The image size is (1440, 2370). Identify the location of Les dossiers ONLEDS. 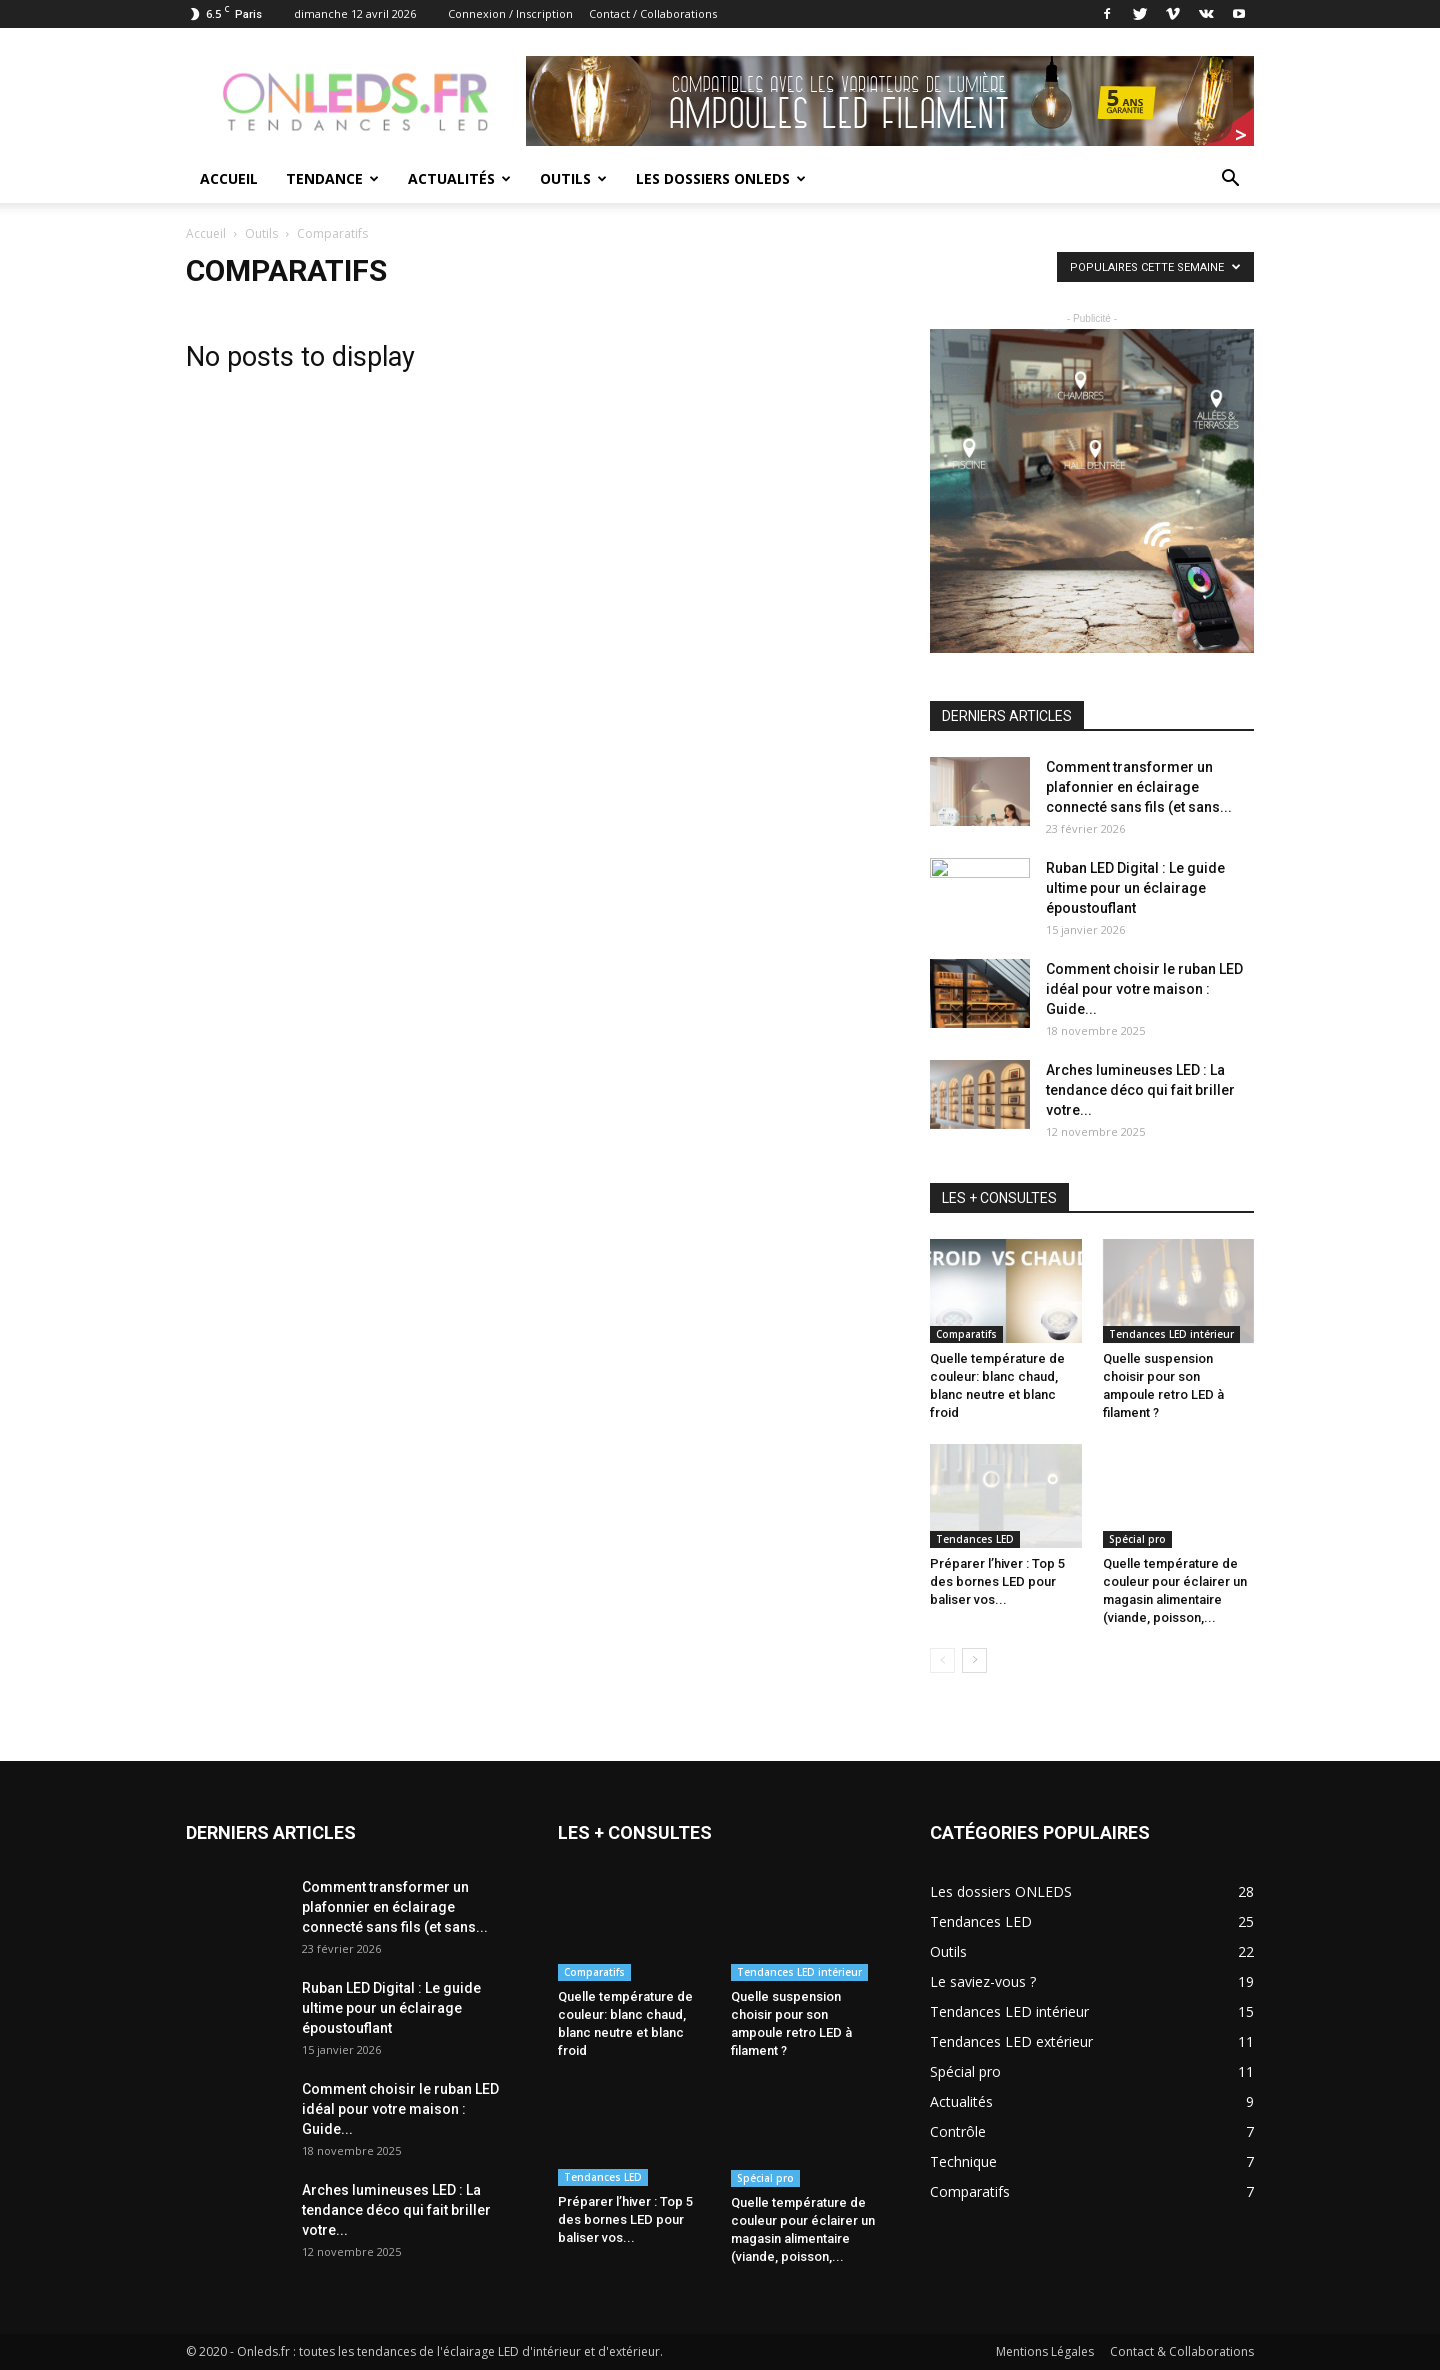
(721, 178).